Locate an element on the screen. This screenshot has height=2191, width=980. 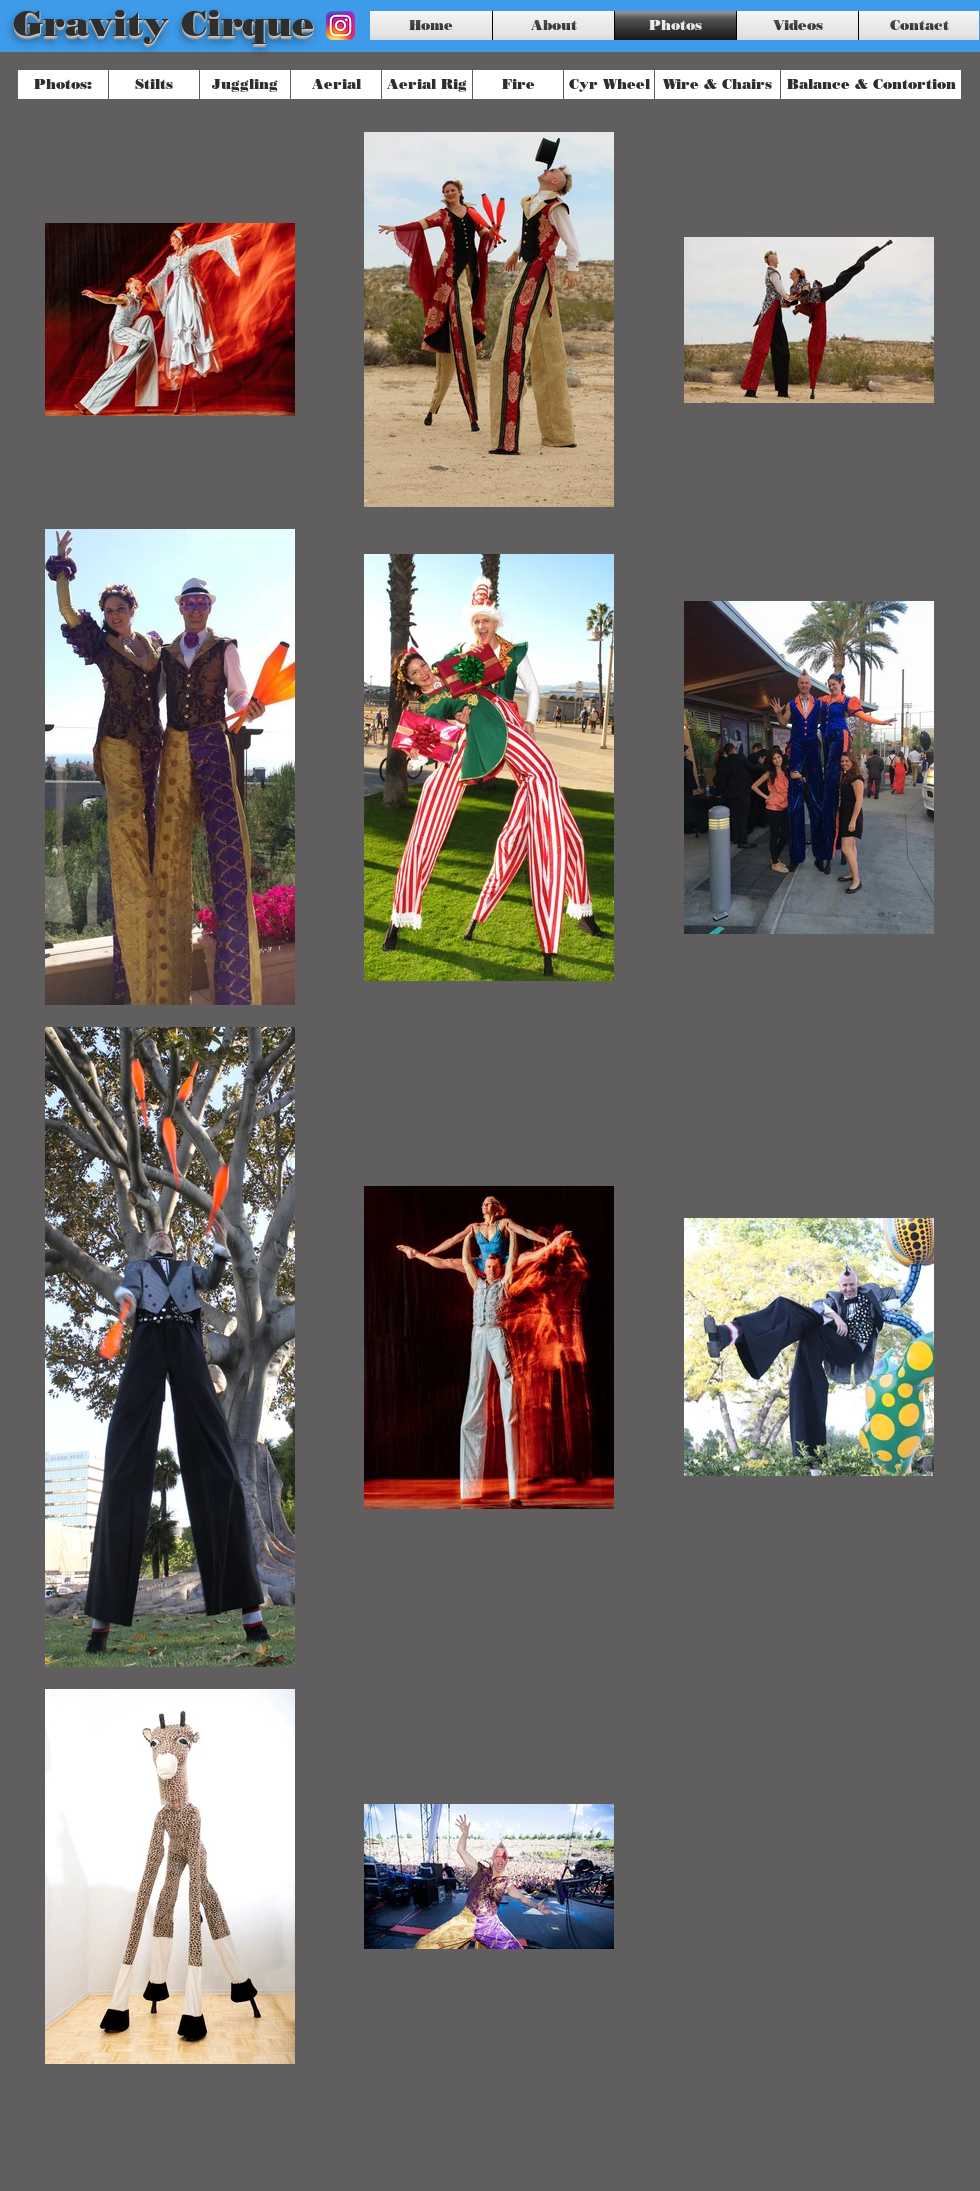
Gravity Cirque is located at coordinates (163, 23).